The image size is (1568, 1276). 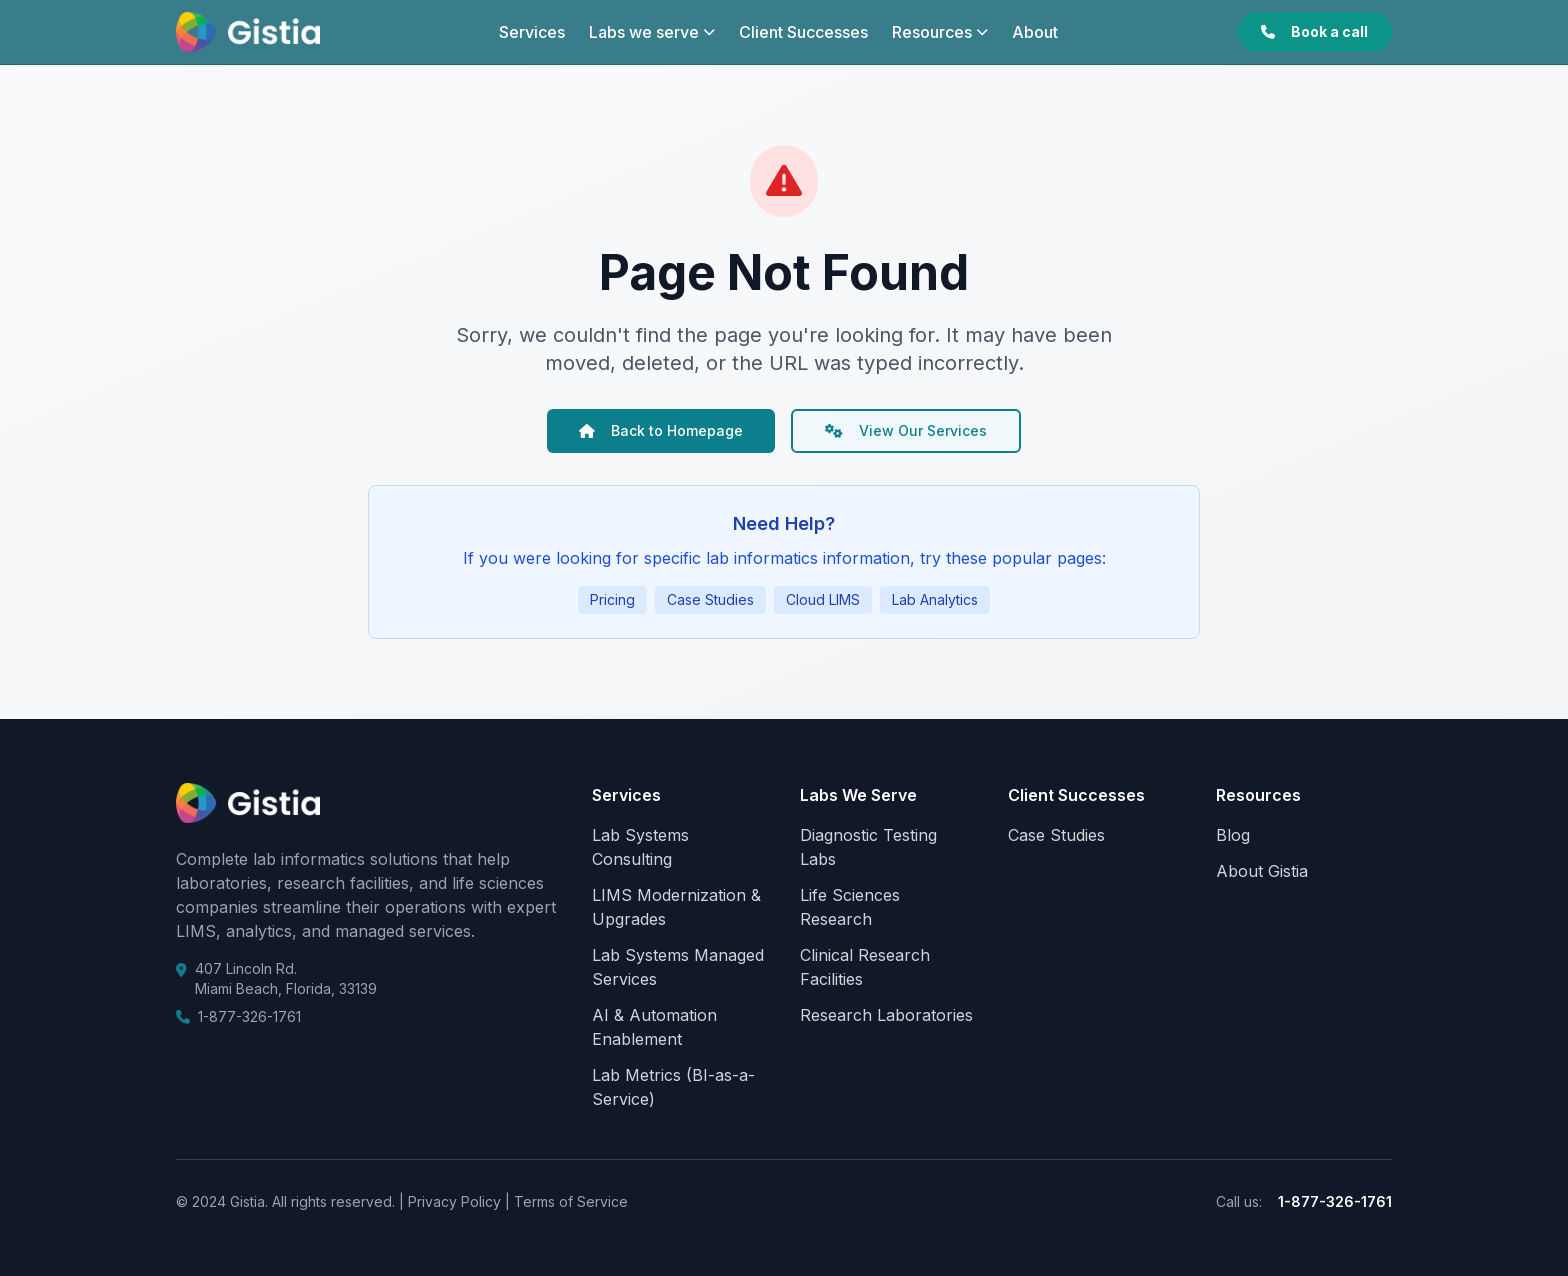 I want to click on Lab Analytics, so click(x=935, y=599).